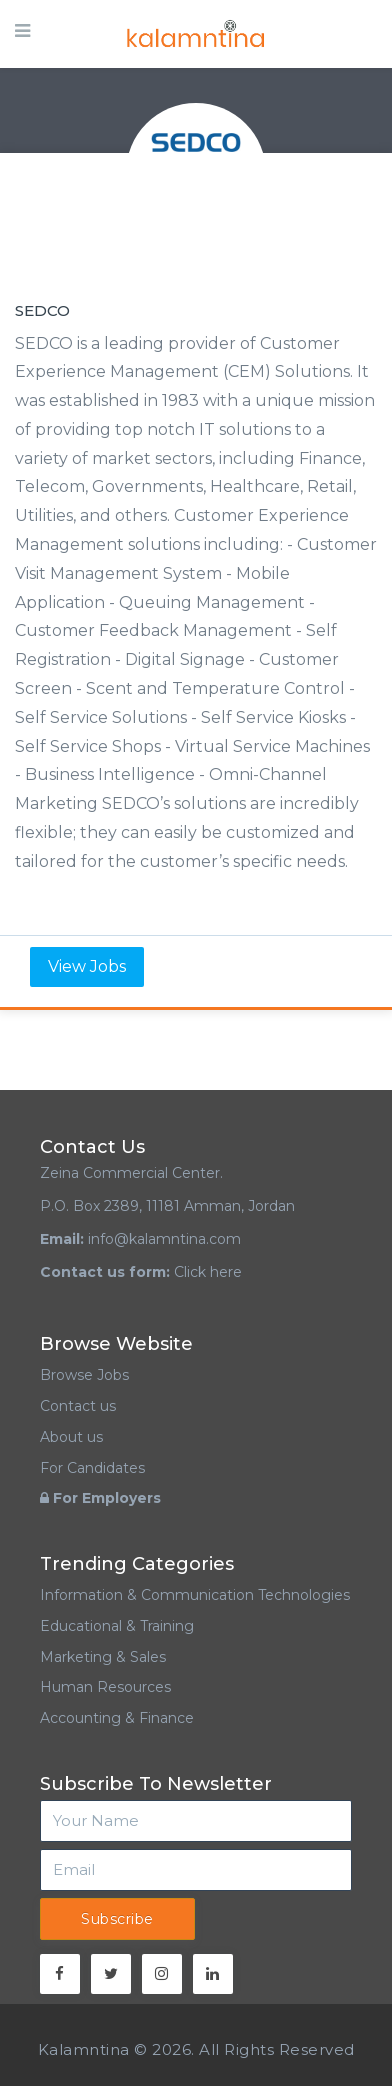 This screenshot has height=2086, width=392. What do you see at coordinates (84, 1375) in the screenshot?
I see `Browse Jobs` at bounding box center [84, 1375].